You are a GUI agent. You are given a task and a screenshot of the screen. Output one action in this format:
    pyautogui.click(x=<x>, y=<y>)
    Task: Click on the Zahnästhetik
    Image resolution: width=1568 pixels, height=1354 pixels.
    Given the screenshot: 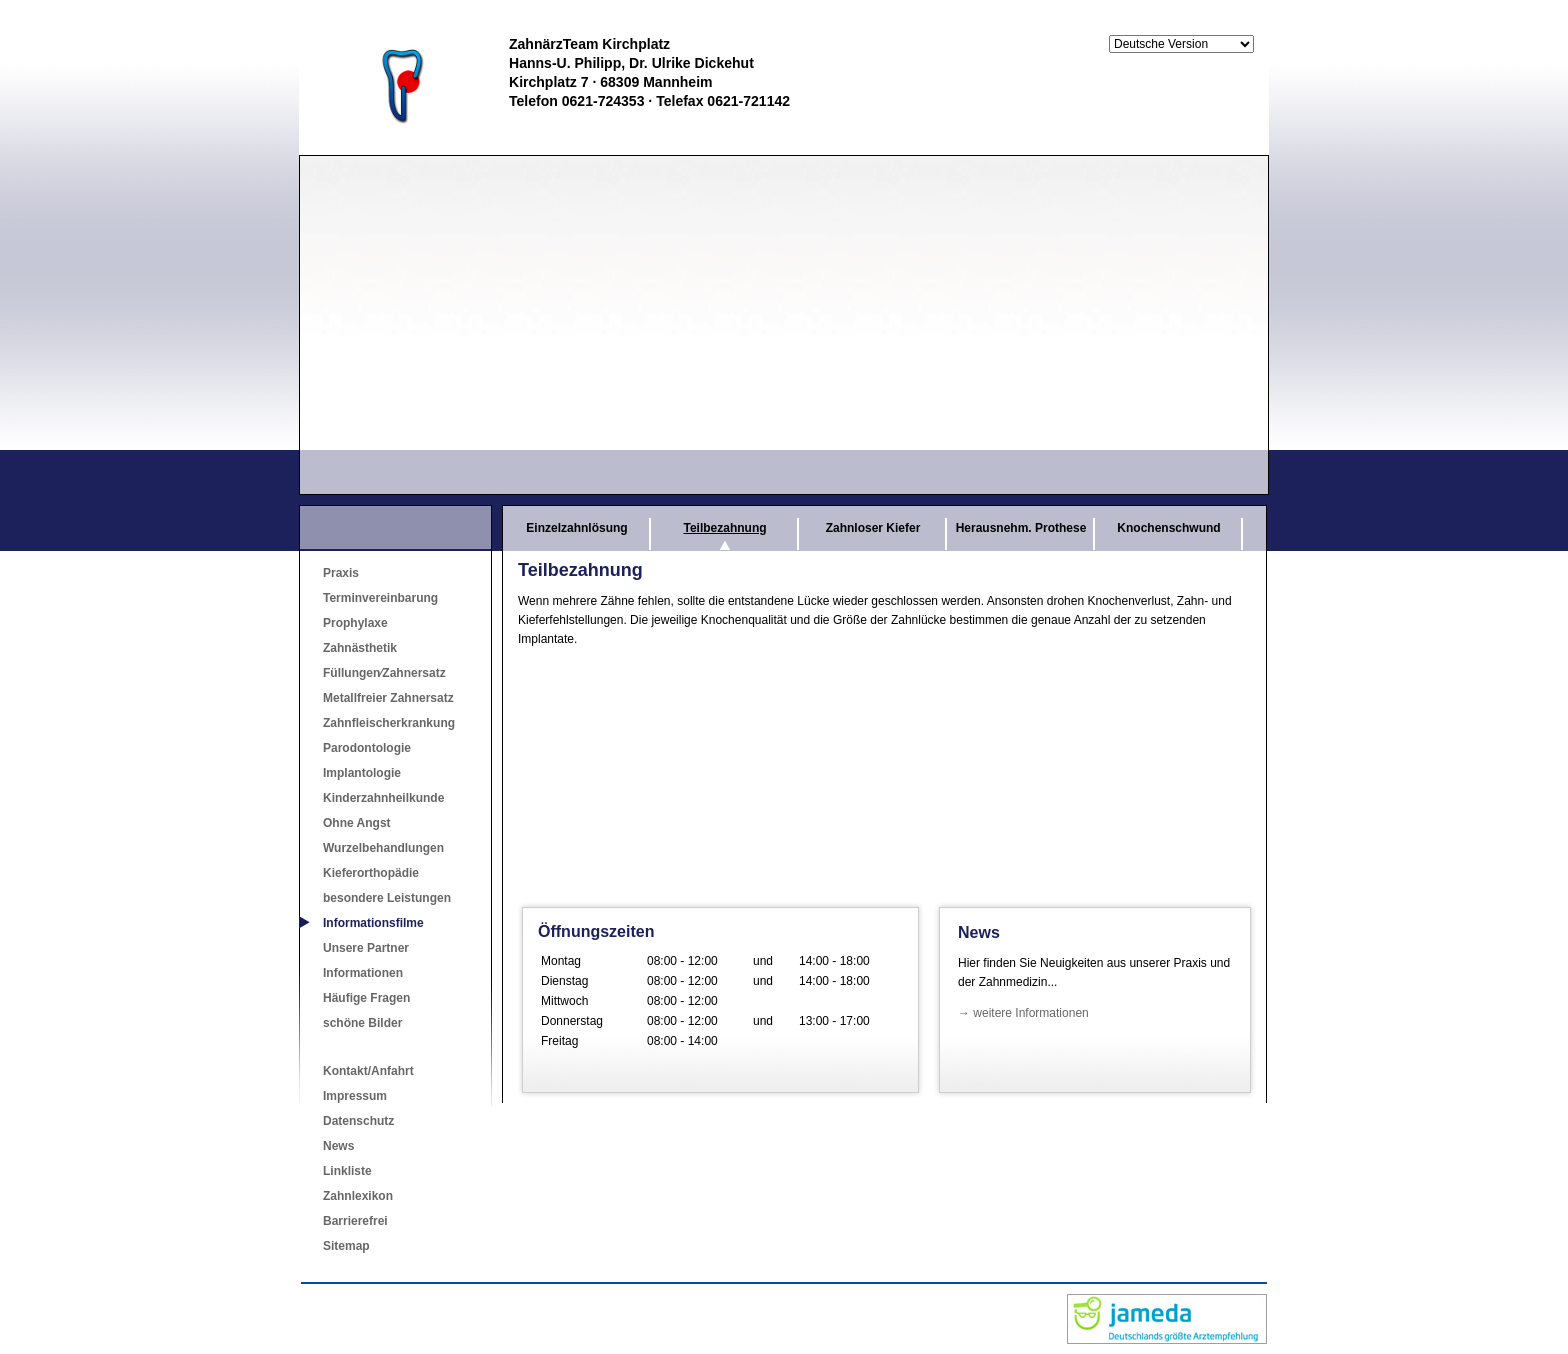 What is the action you would take?
    pyautogui.click(x=360, y=648)
    